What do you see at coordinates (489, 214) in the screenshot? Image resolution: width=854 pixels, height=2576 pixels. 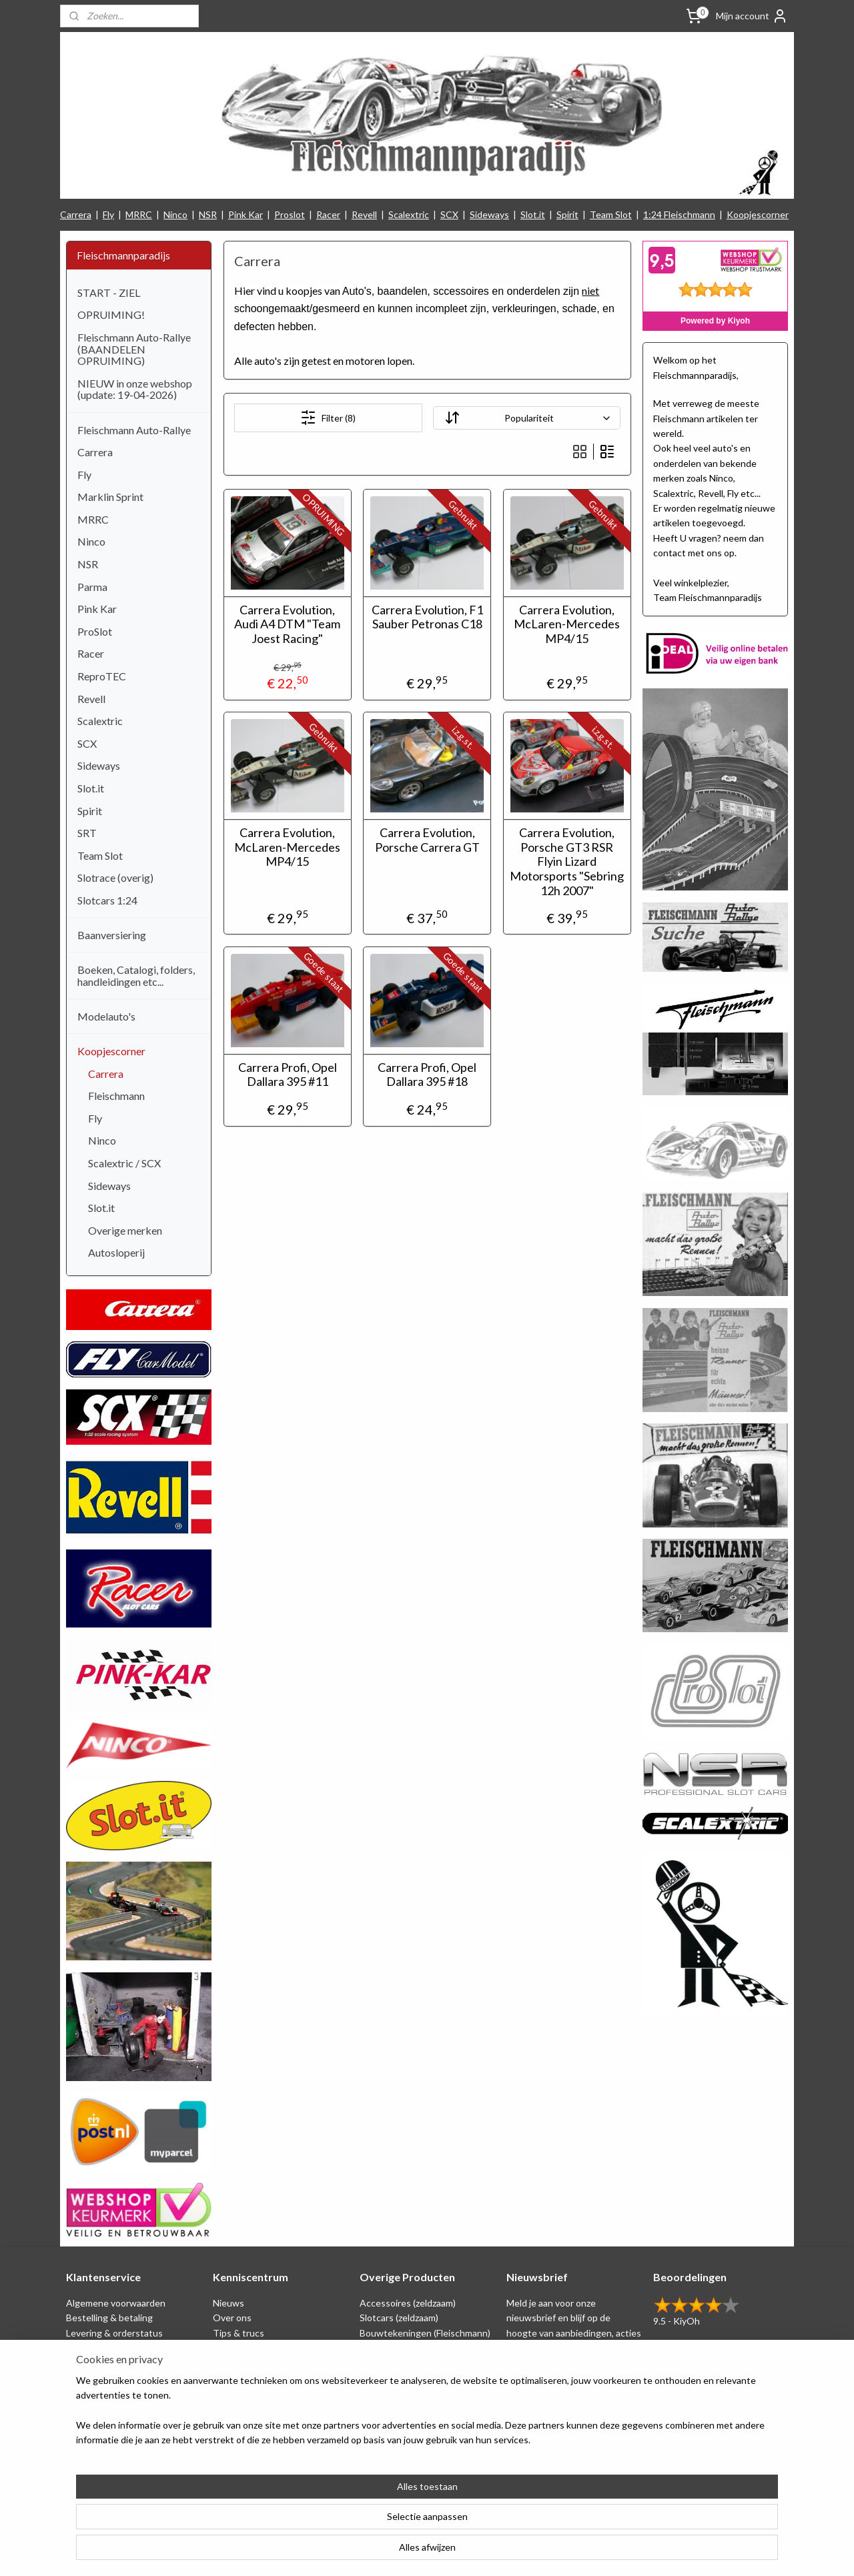 I see `Sideways` at bounding box center [489, 214].